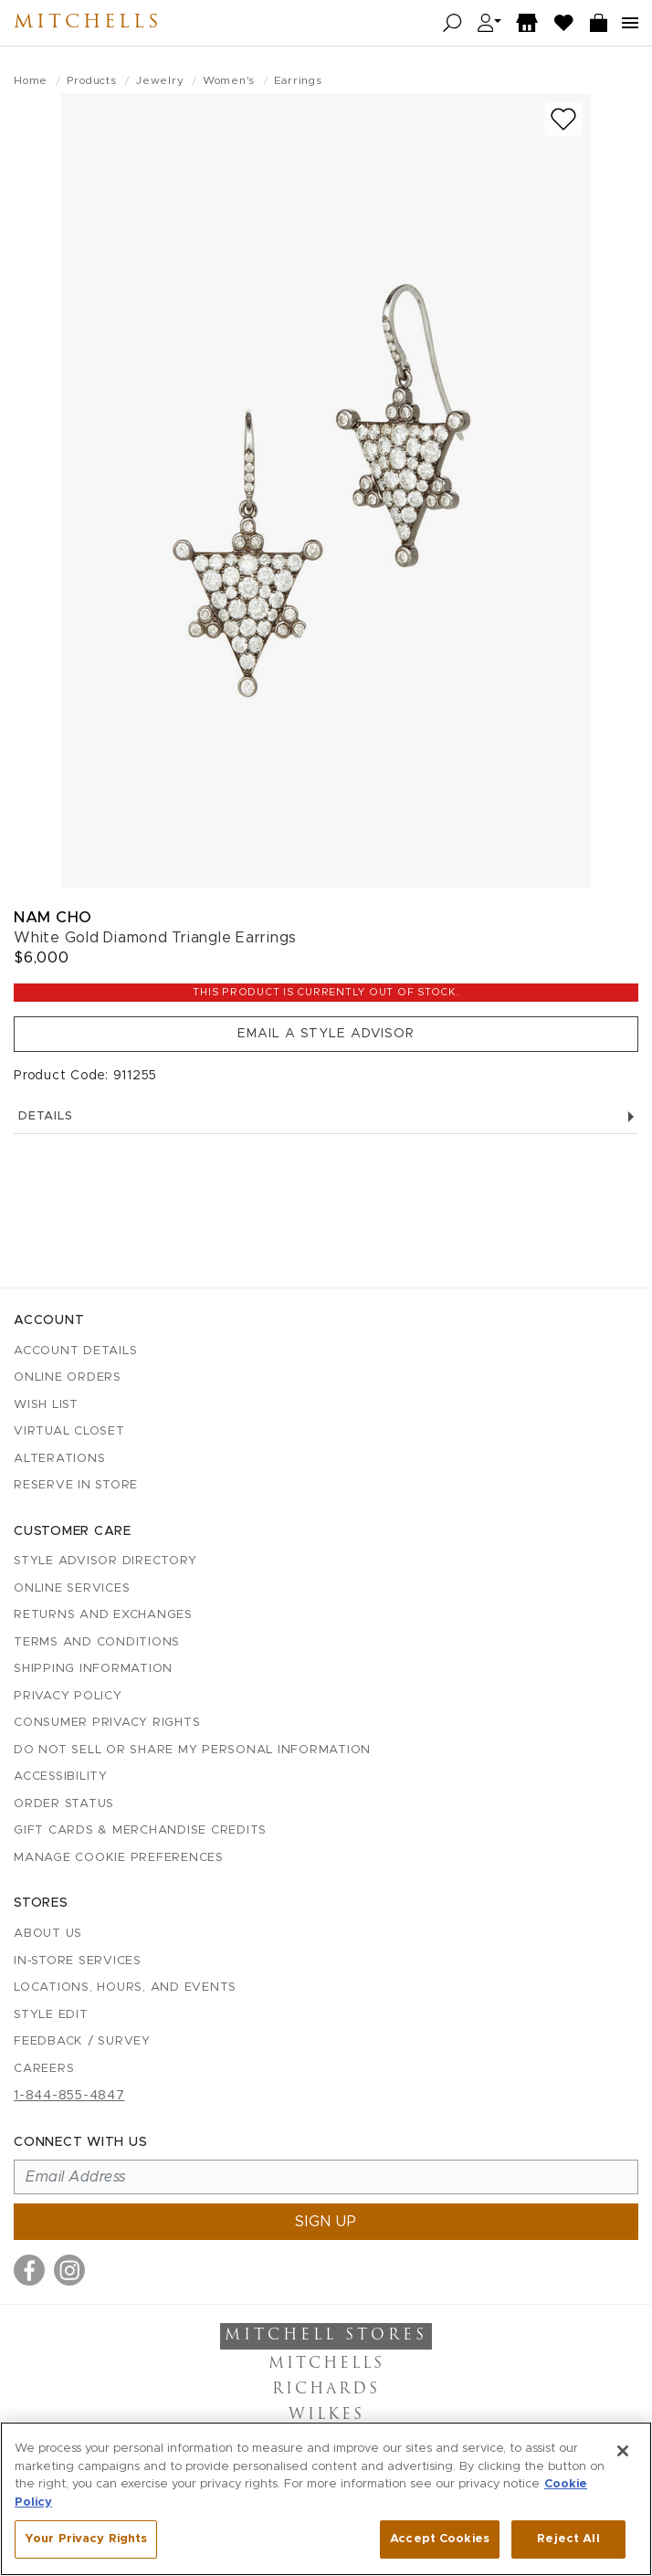  What do you see at coordinates (326, 2221) in the screenshot?
I see `Sign up` at bounding box center [326, 2221].